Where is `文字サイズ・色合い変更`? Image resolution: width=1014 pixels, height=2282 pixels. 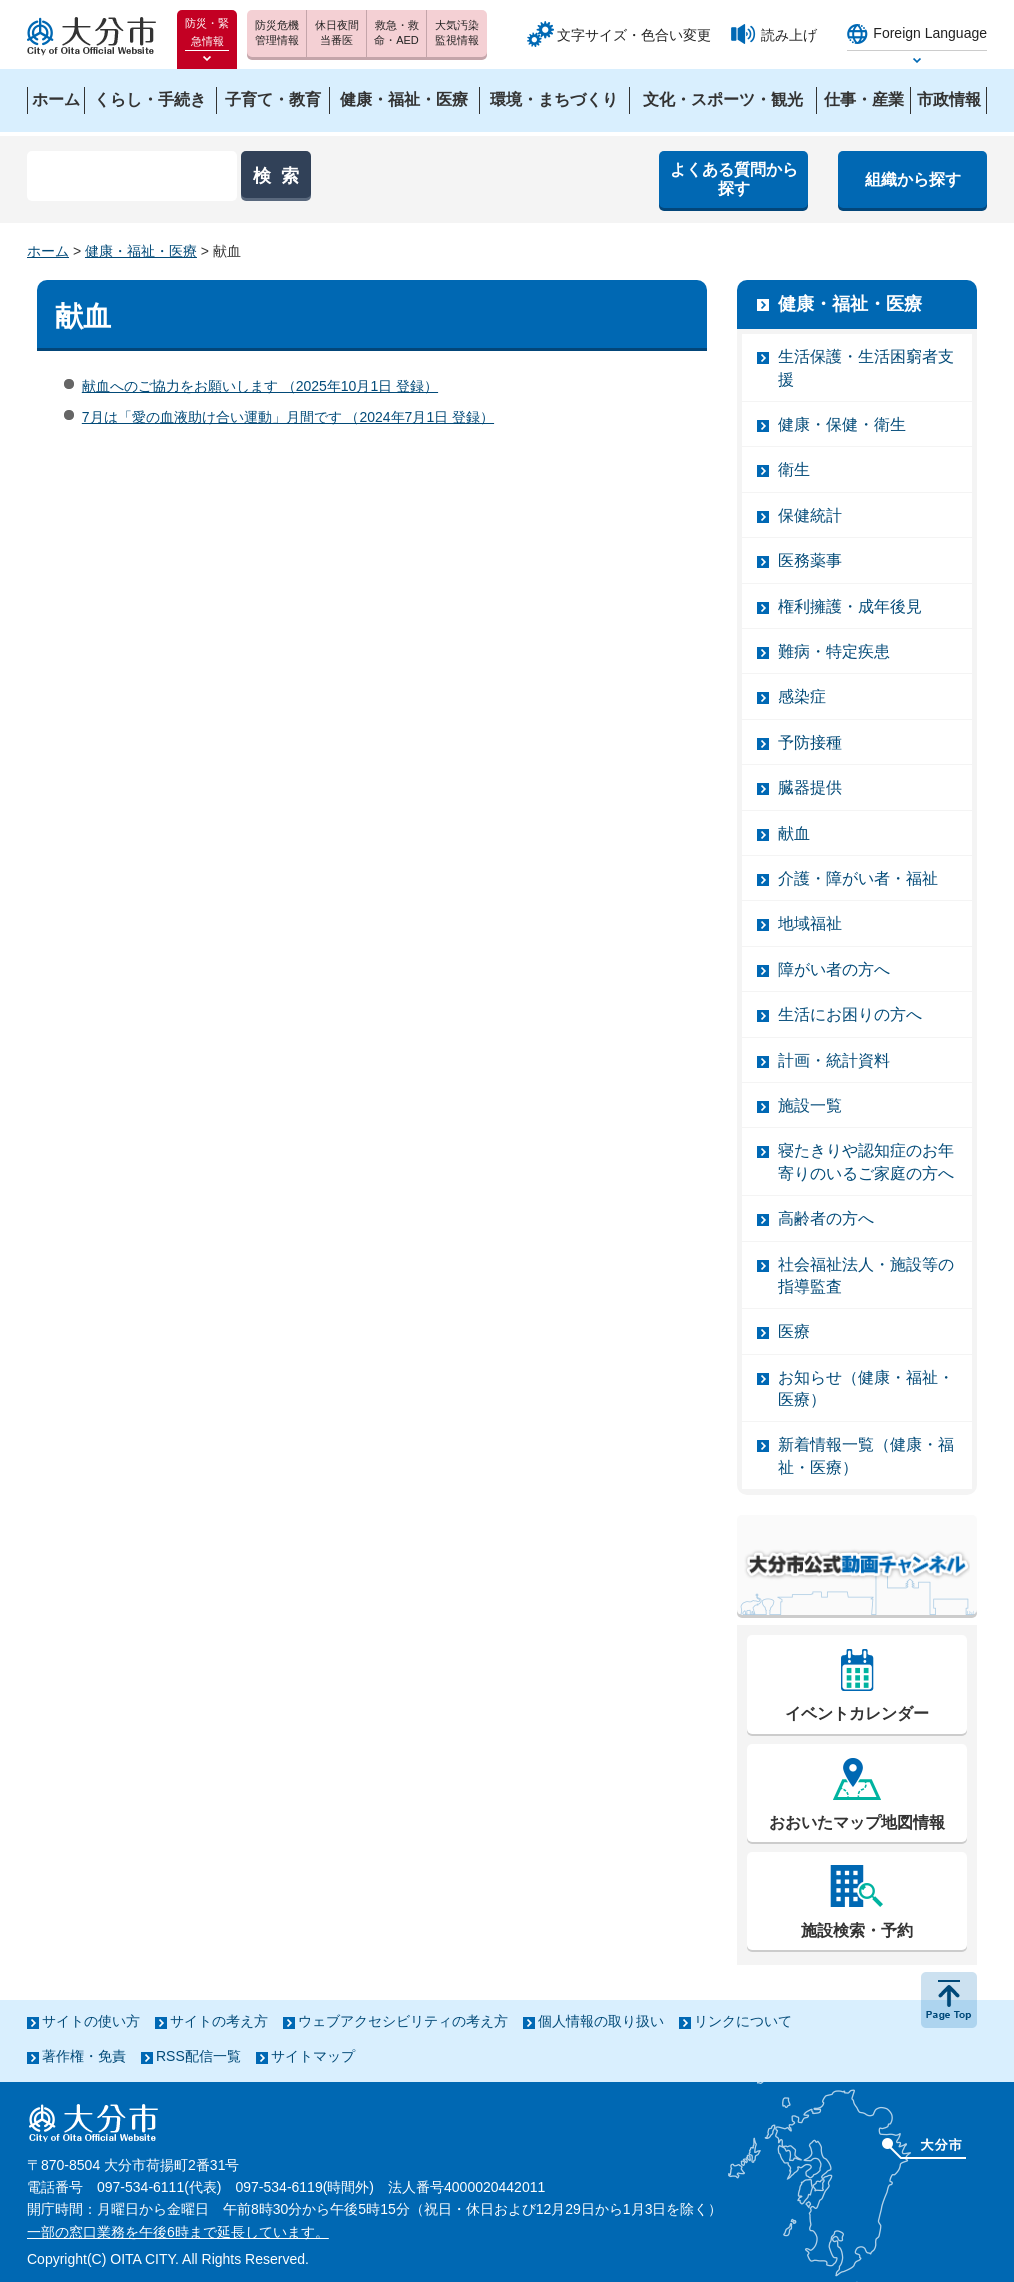
文字サイズ・色合い変更 is located at coordinates (634, 35).